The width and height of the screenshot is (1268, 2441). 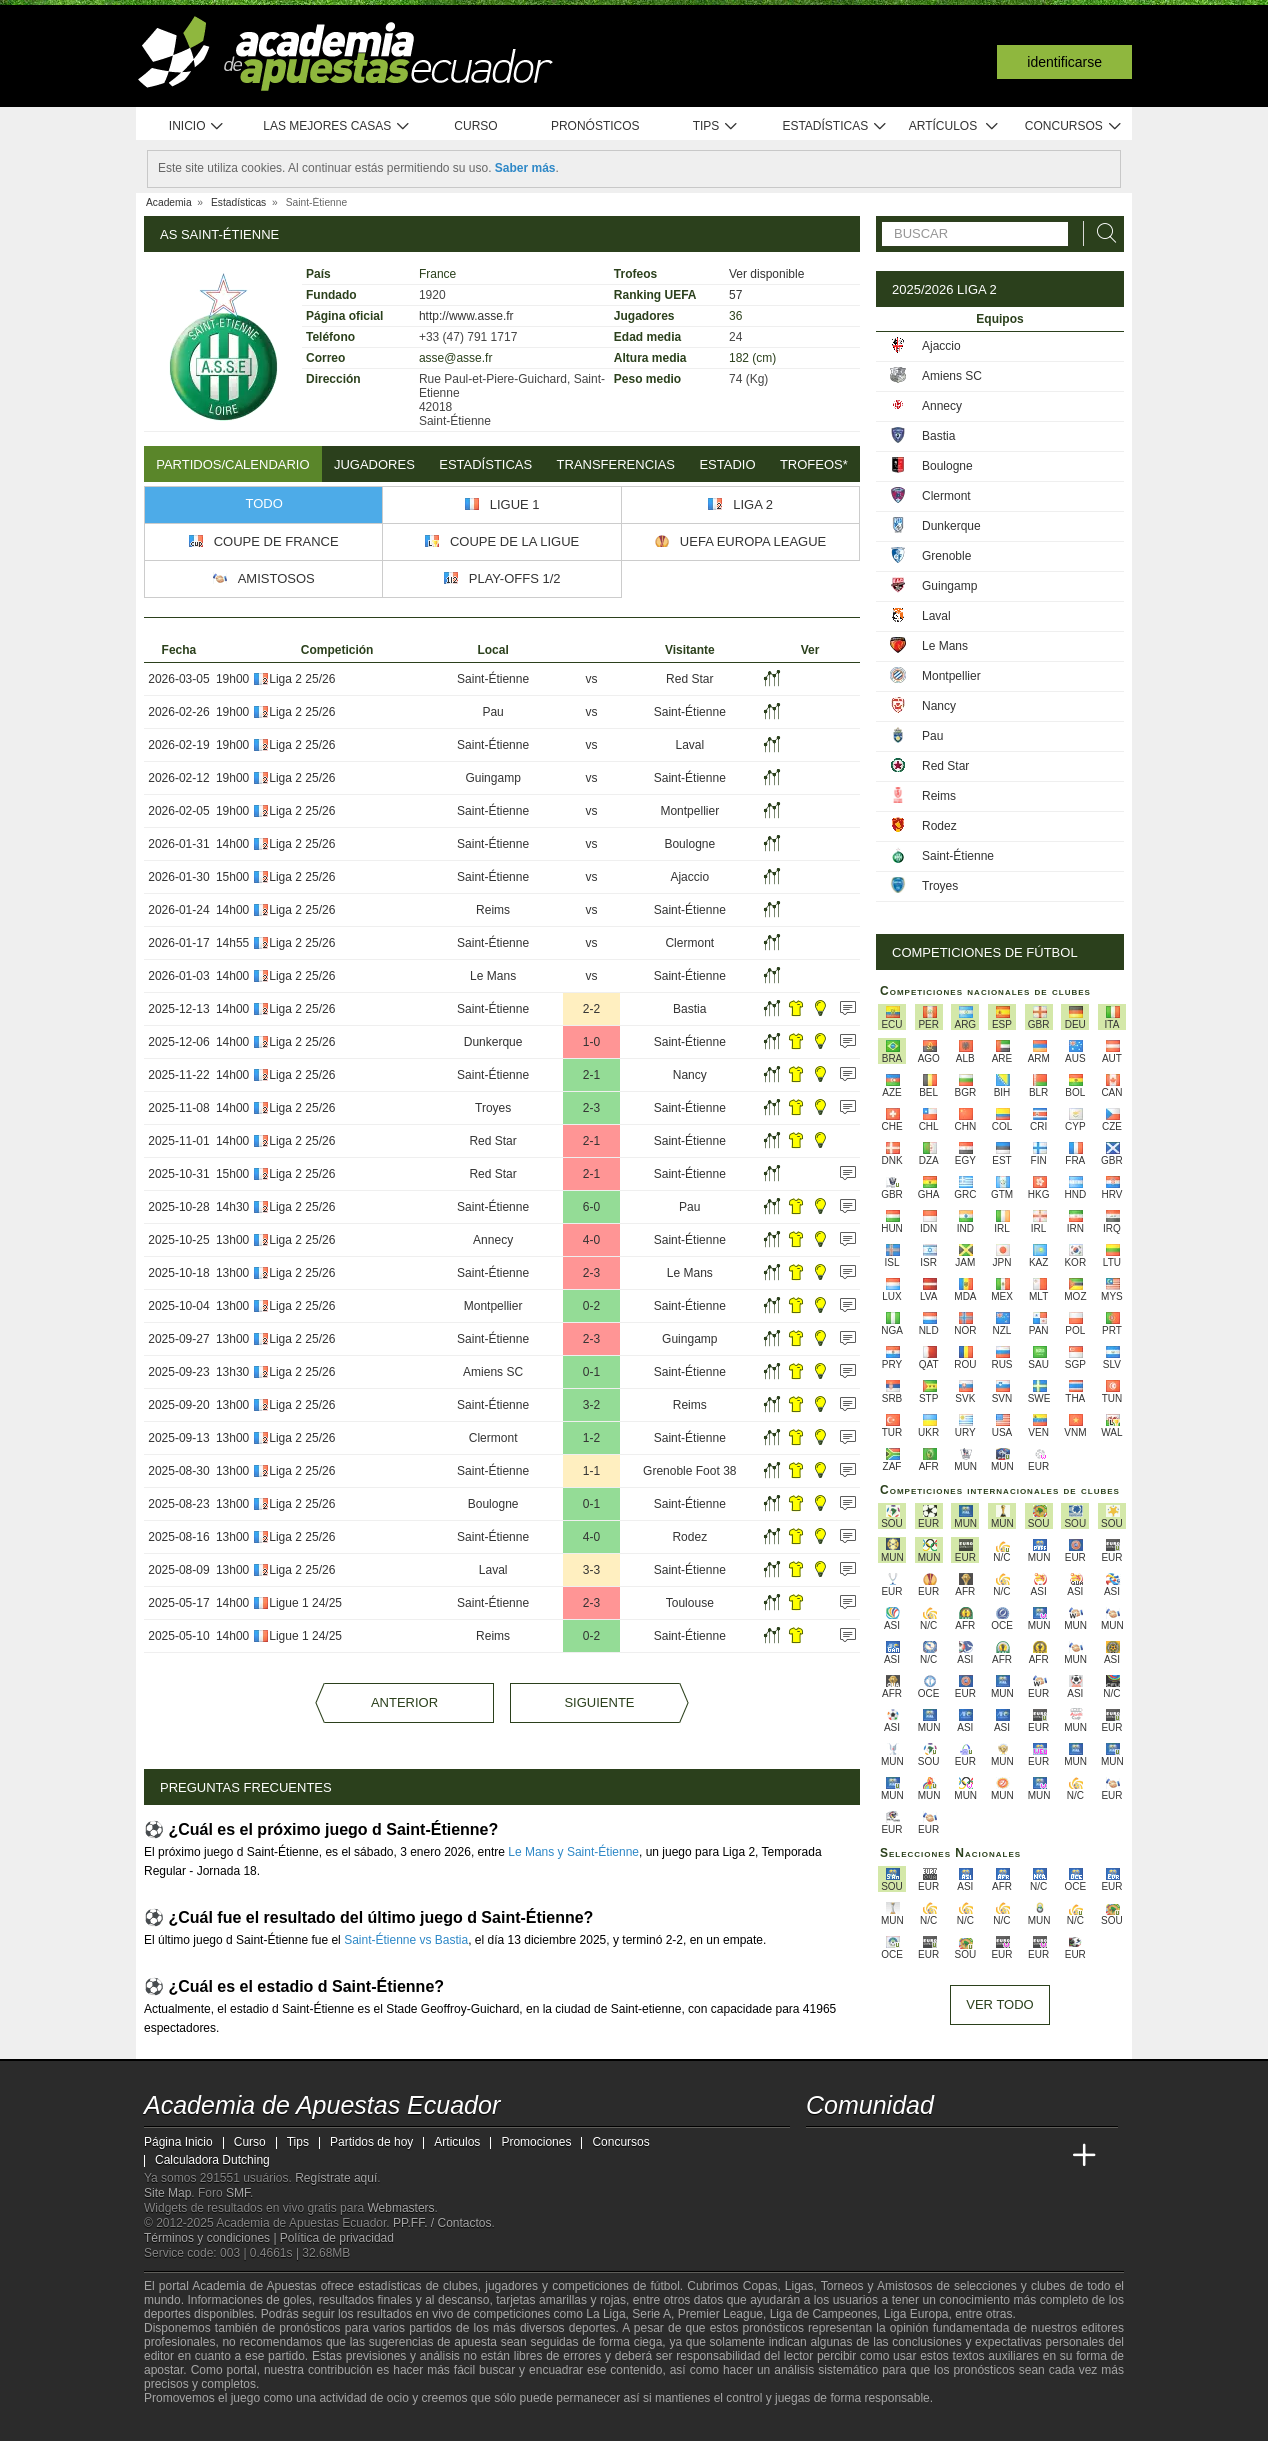 I want to click on Reims, so click(x=493, y=910).